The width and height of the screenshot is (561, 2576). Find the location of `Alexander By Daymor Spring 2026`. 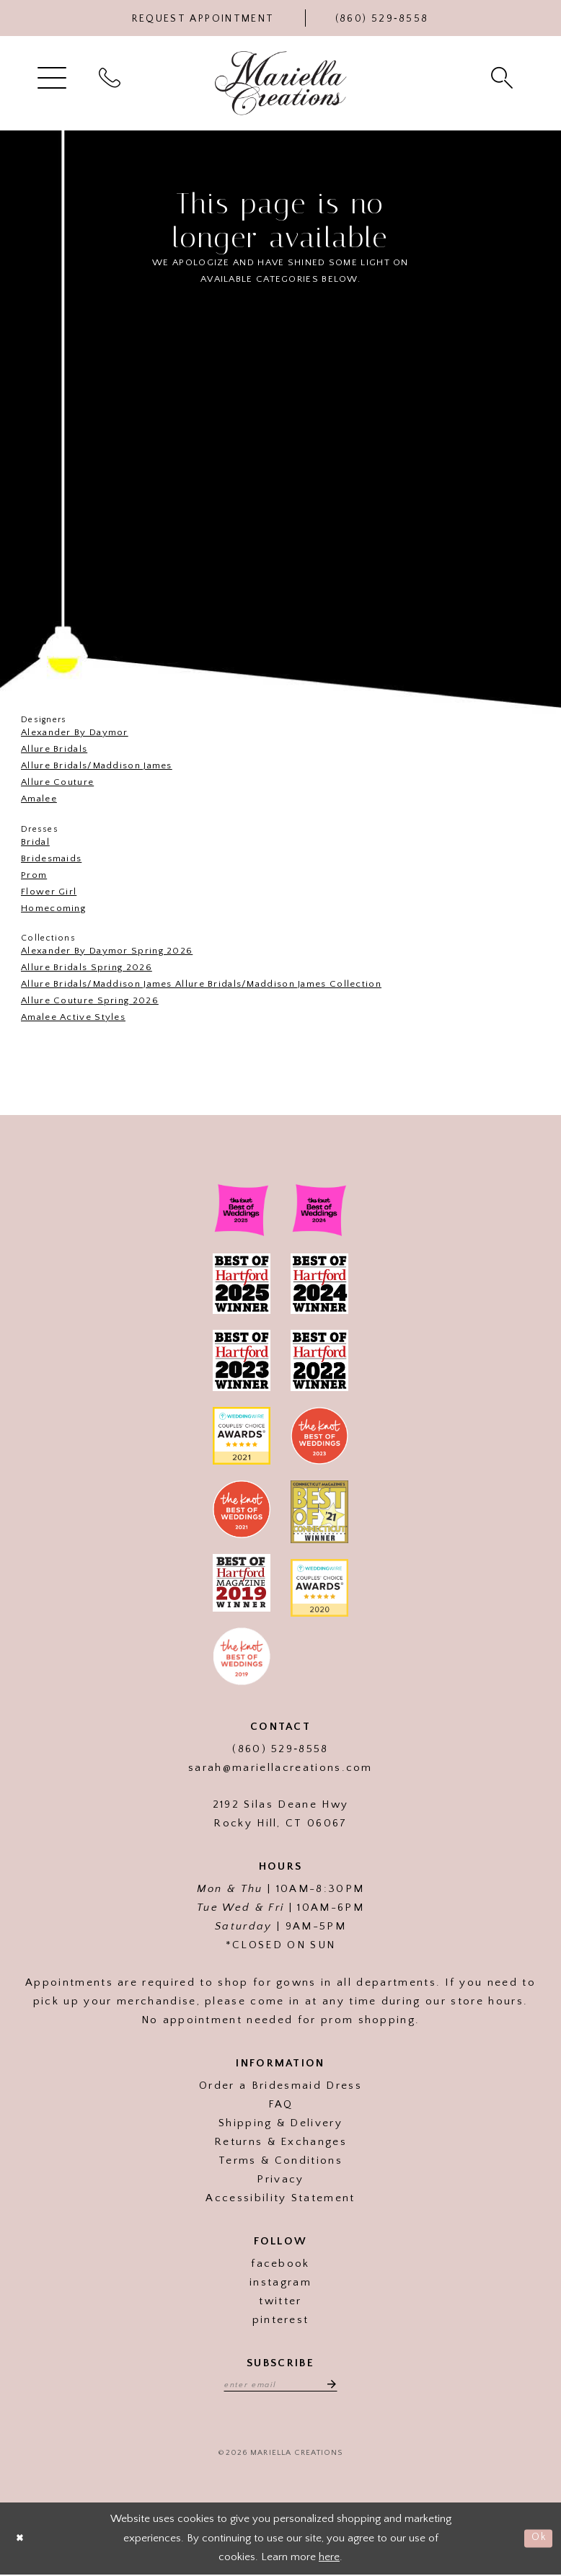

Alexander By Daymor Spring 2026 is located at coordinates (107, 951).